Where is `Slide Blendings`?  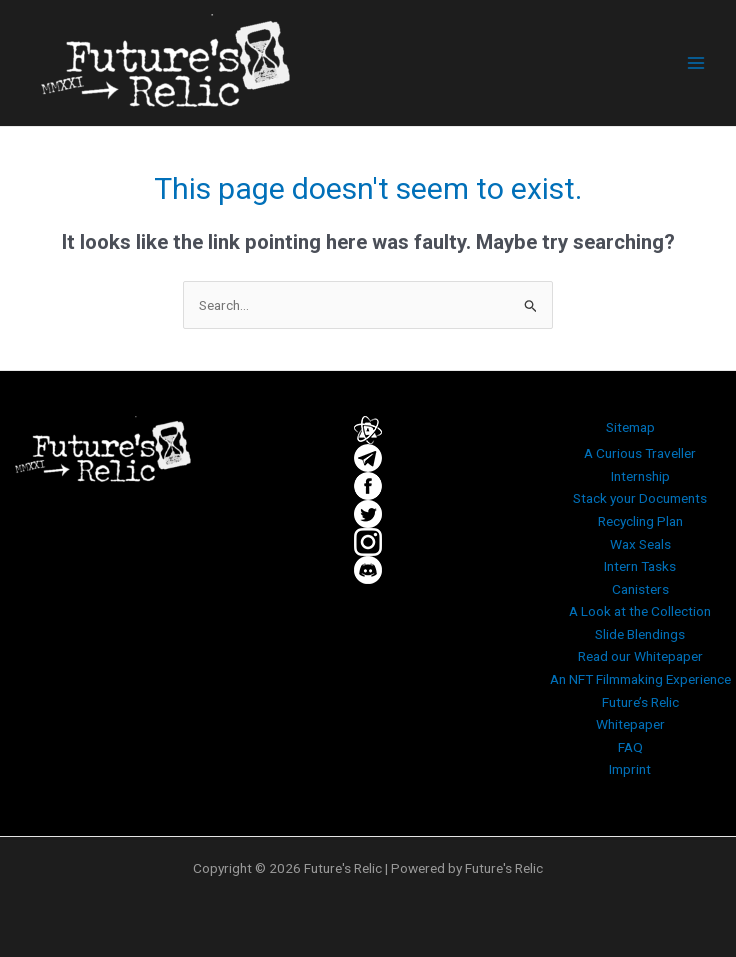 Slide Blendings is located at coordinates (640, 634).